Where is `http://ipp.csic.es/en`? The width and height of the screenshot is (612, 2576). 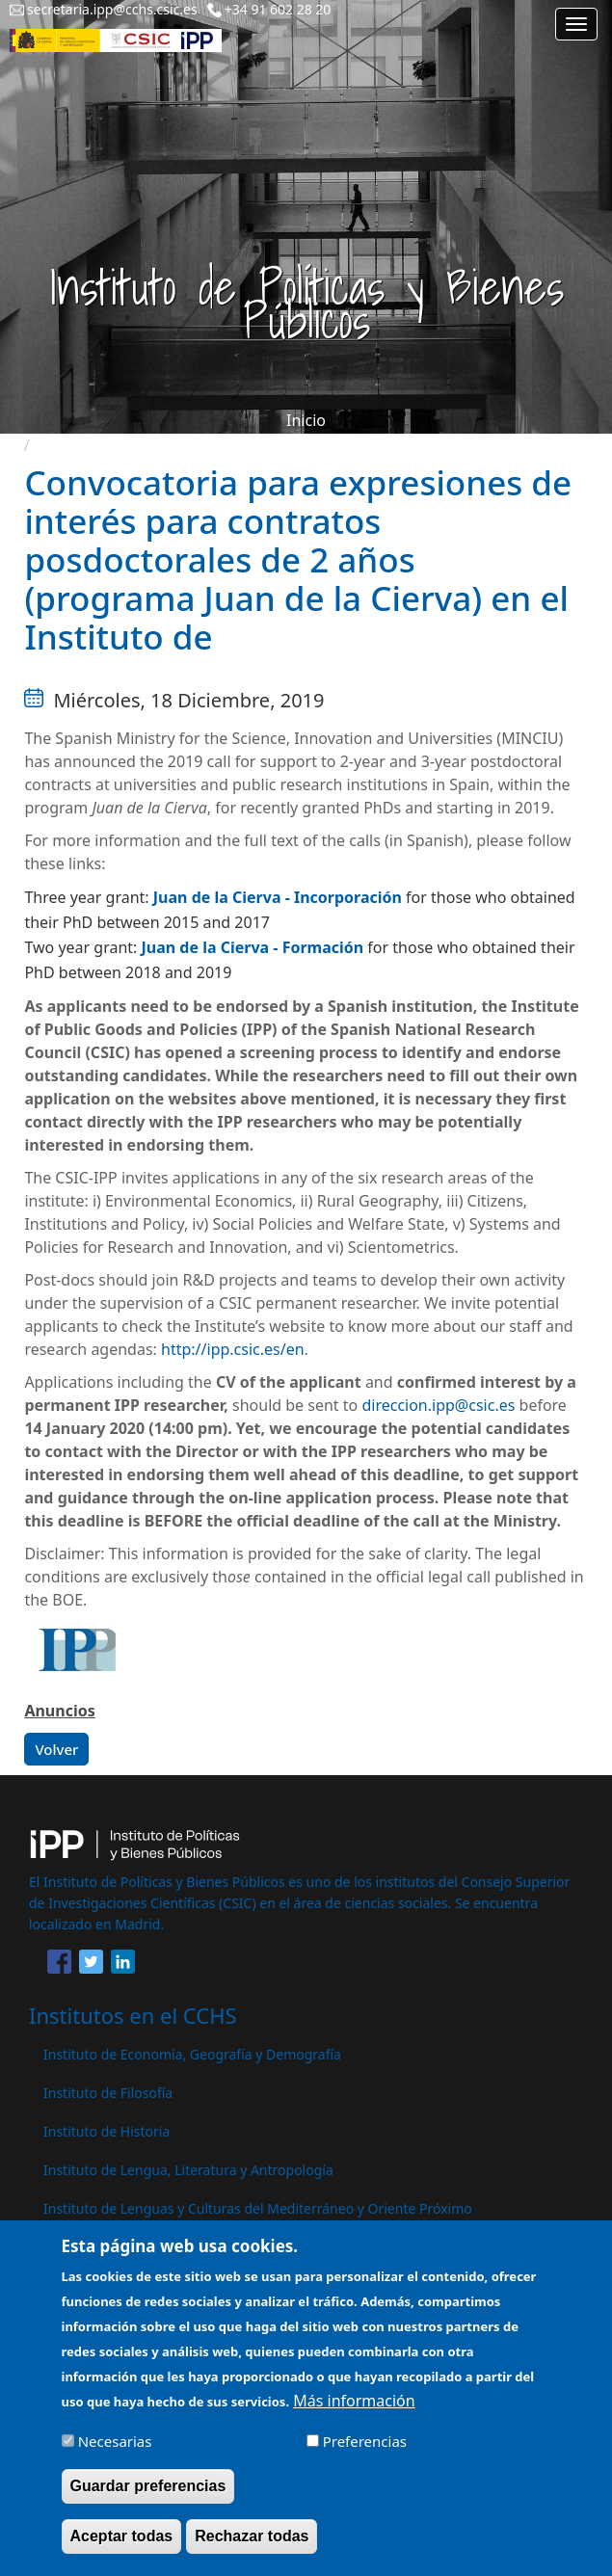 http://ipp.csic.es/en is located at coordinates (233, 1349).